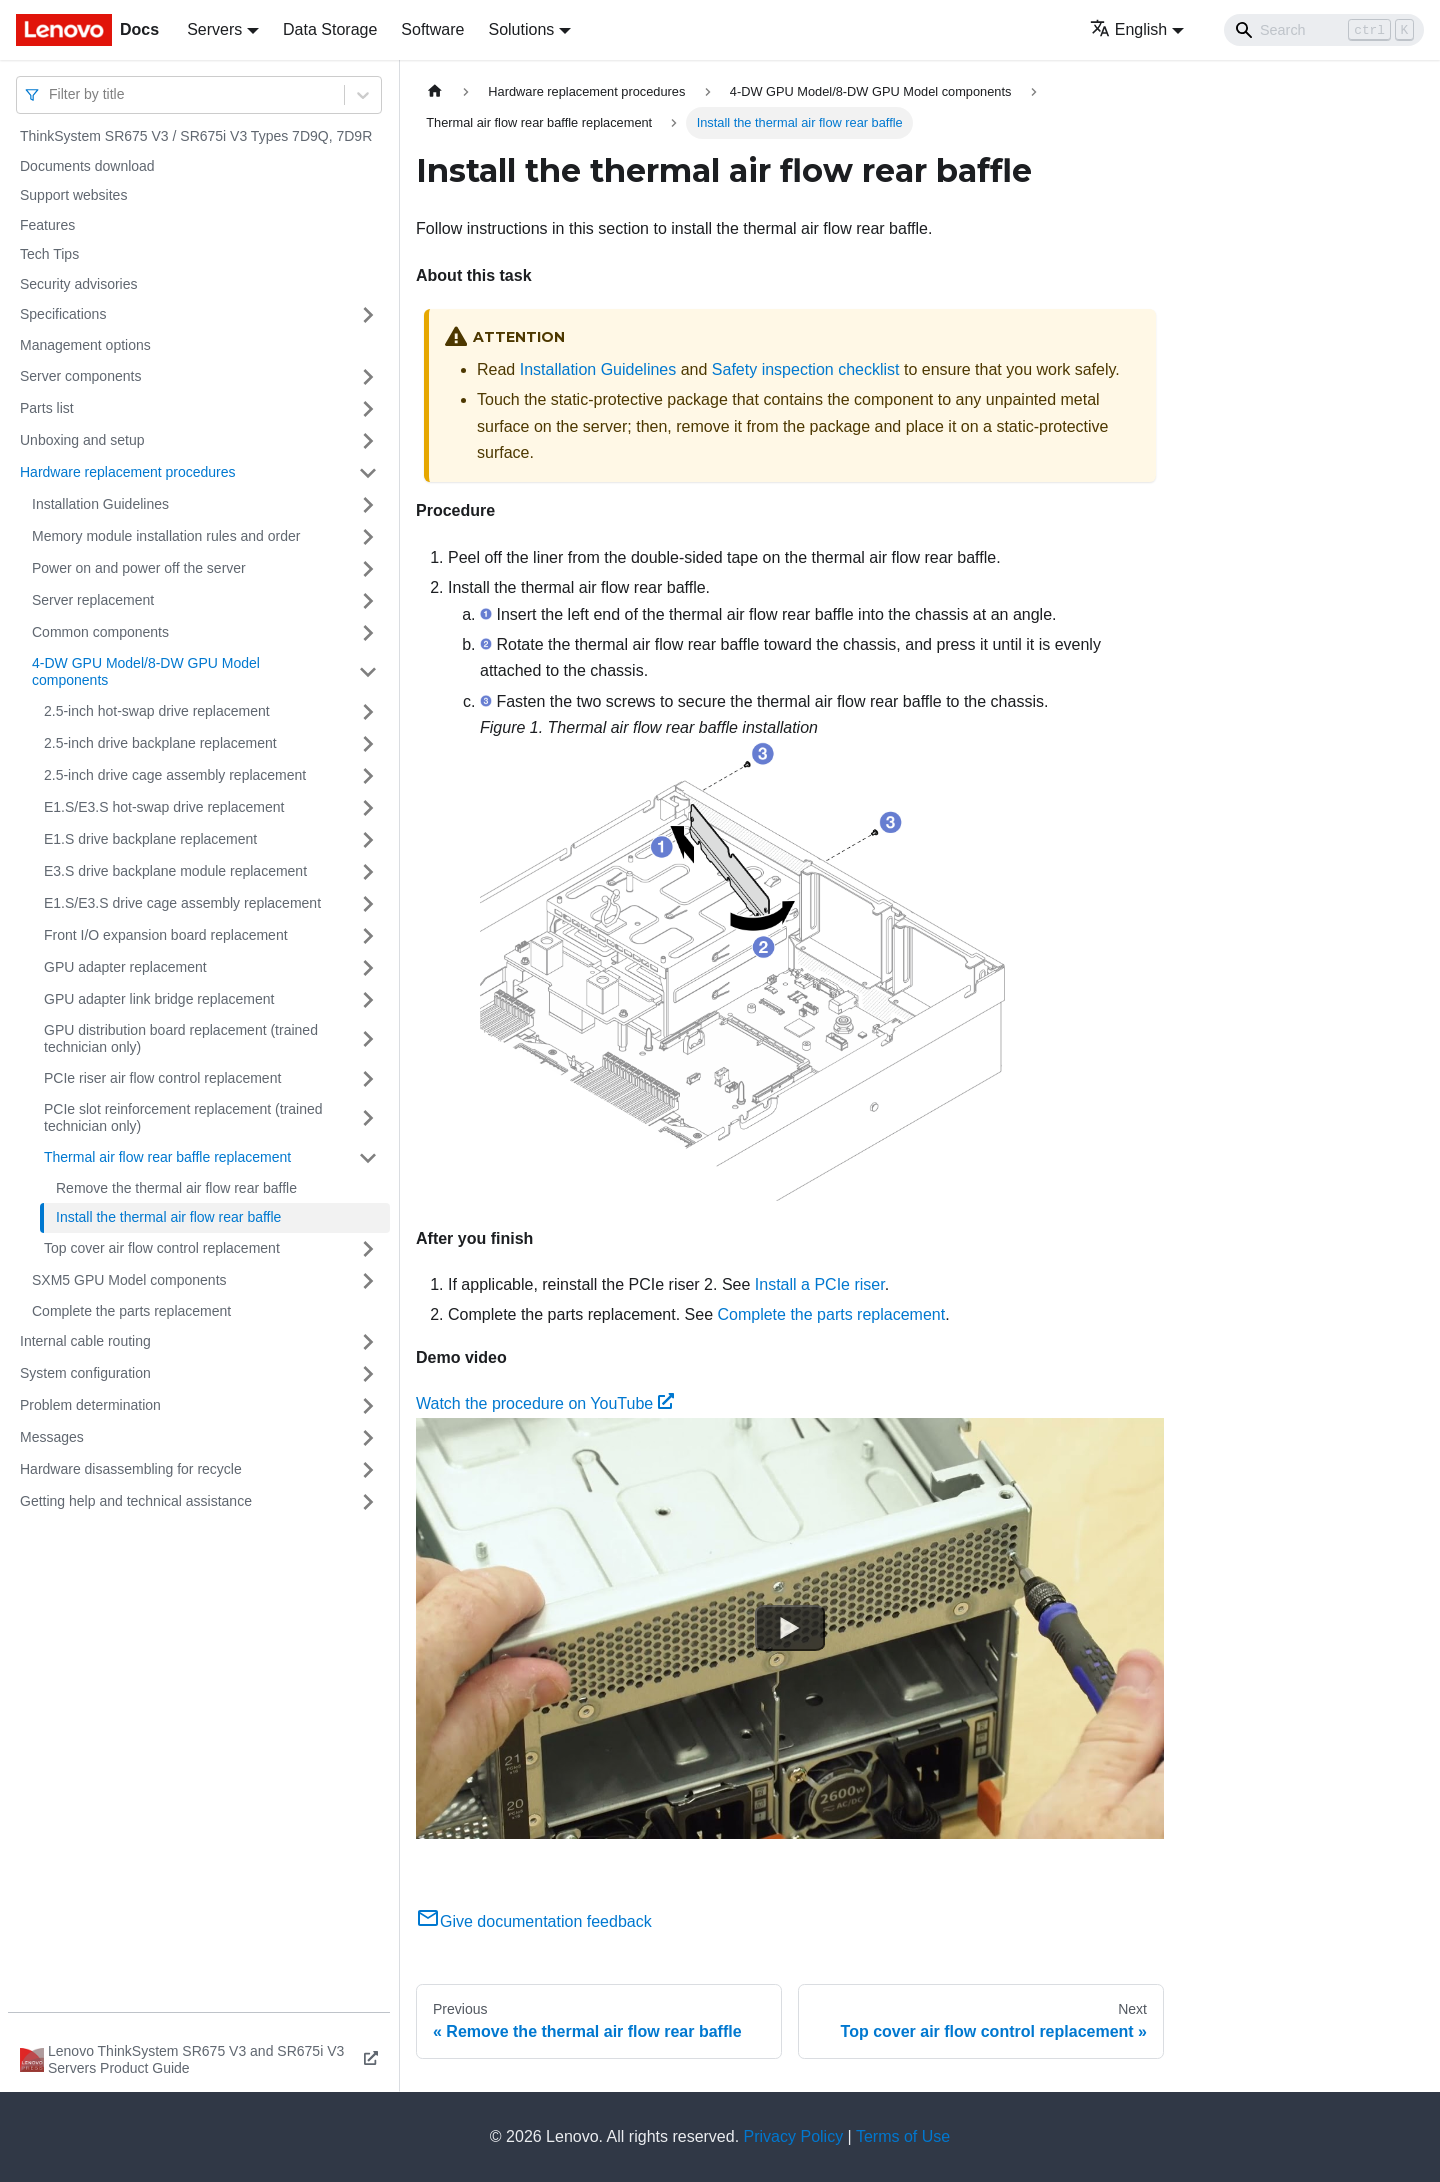  I want to click on Privacy Policy, so click(794, 2136).